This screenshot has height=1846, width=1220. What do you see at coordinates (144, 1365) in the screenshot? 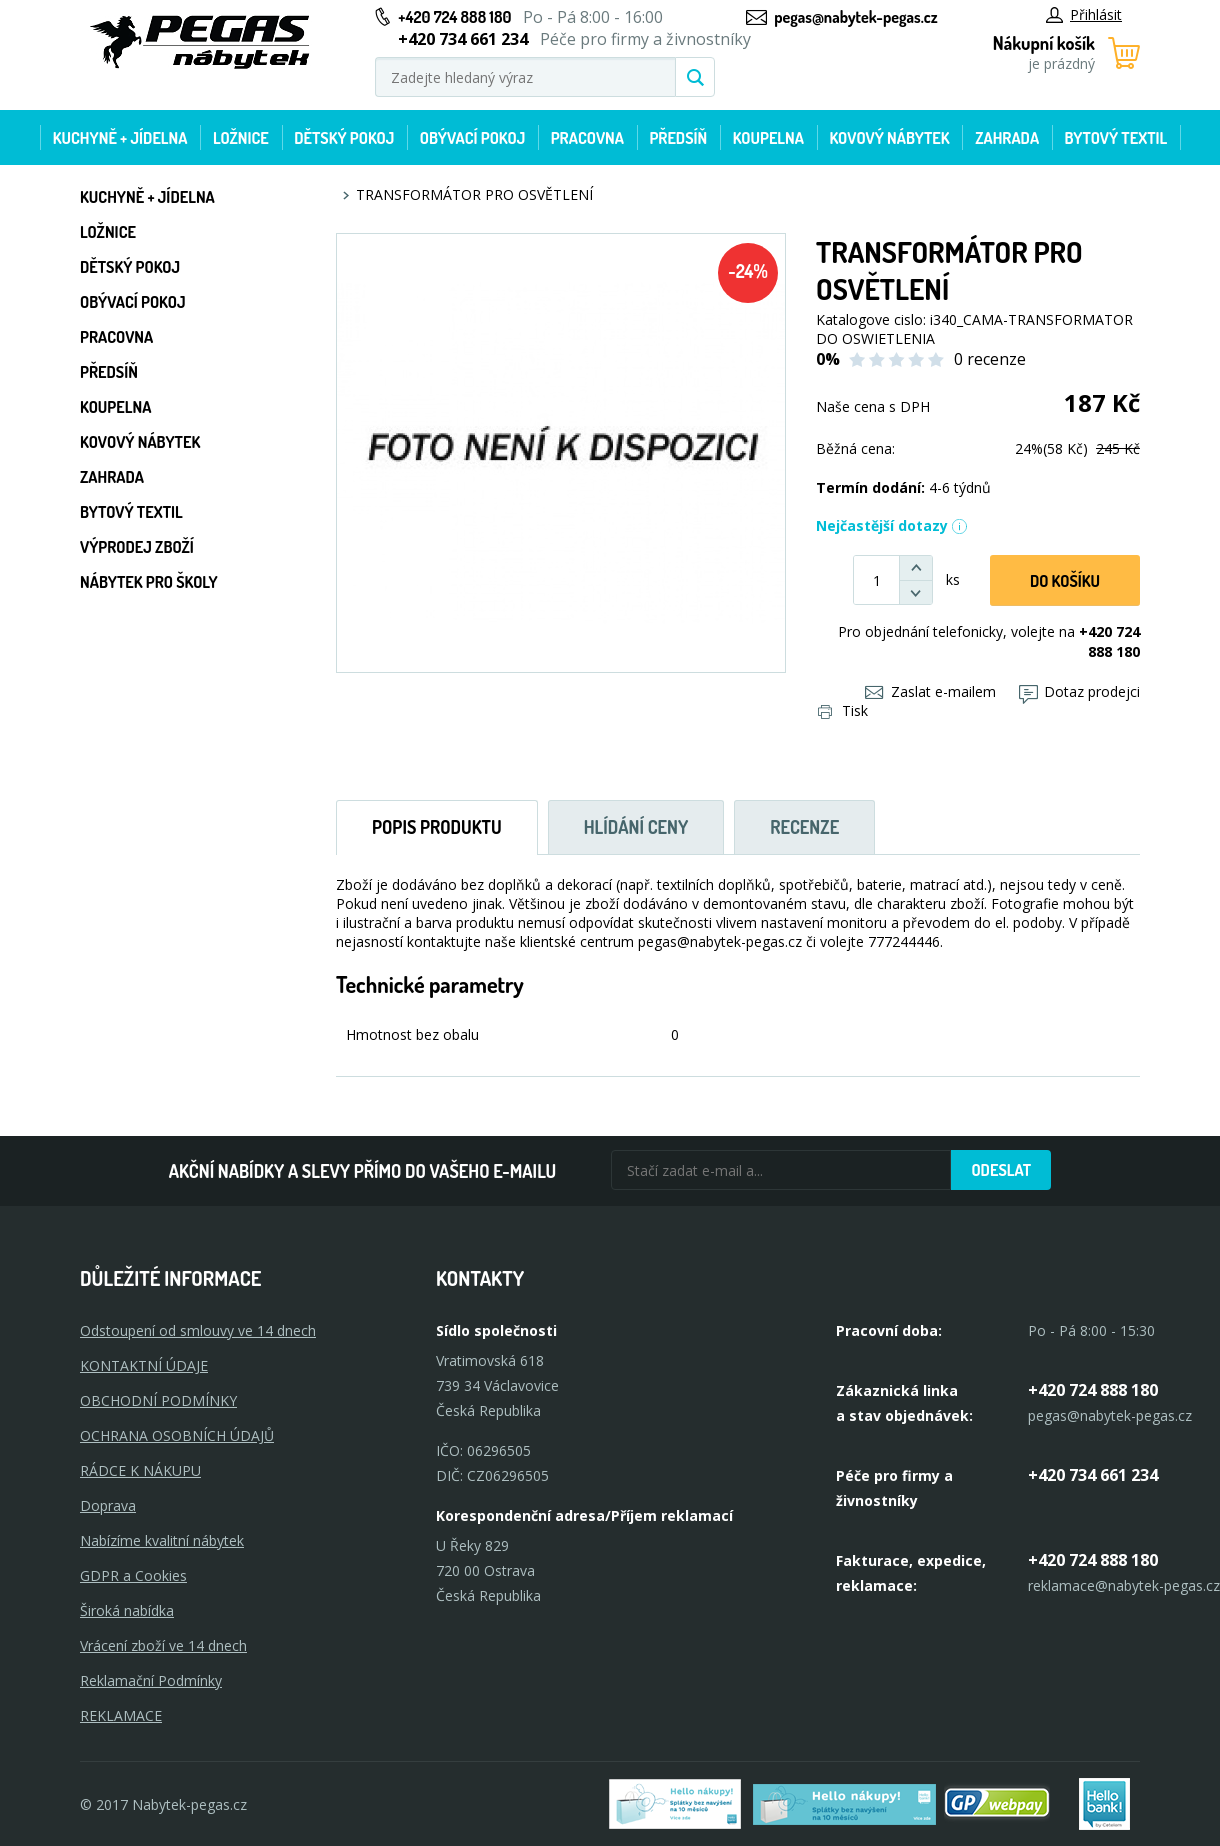
I see `KONTAKTNÍ ÚDAJE` at bounding box center [144, 1365].